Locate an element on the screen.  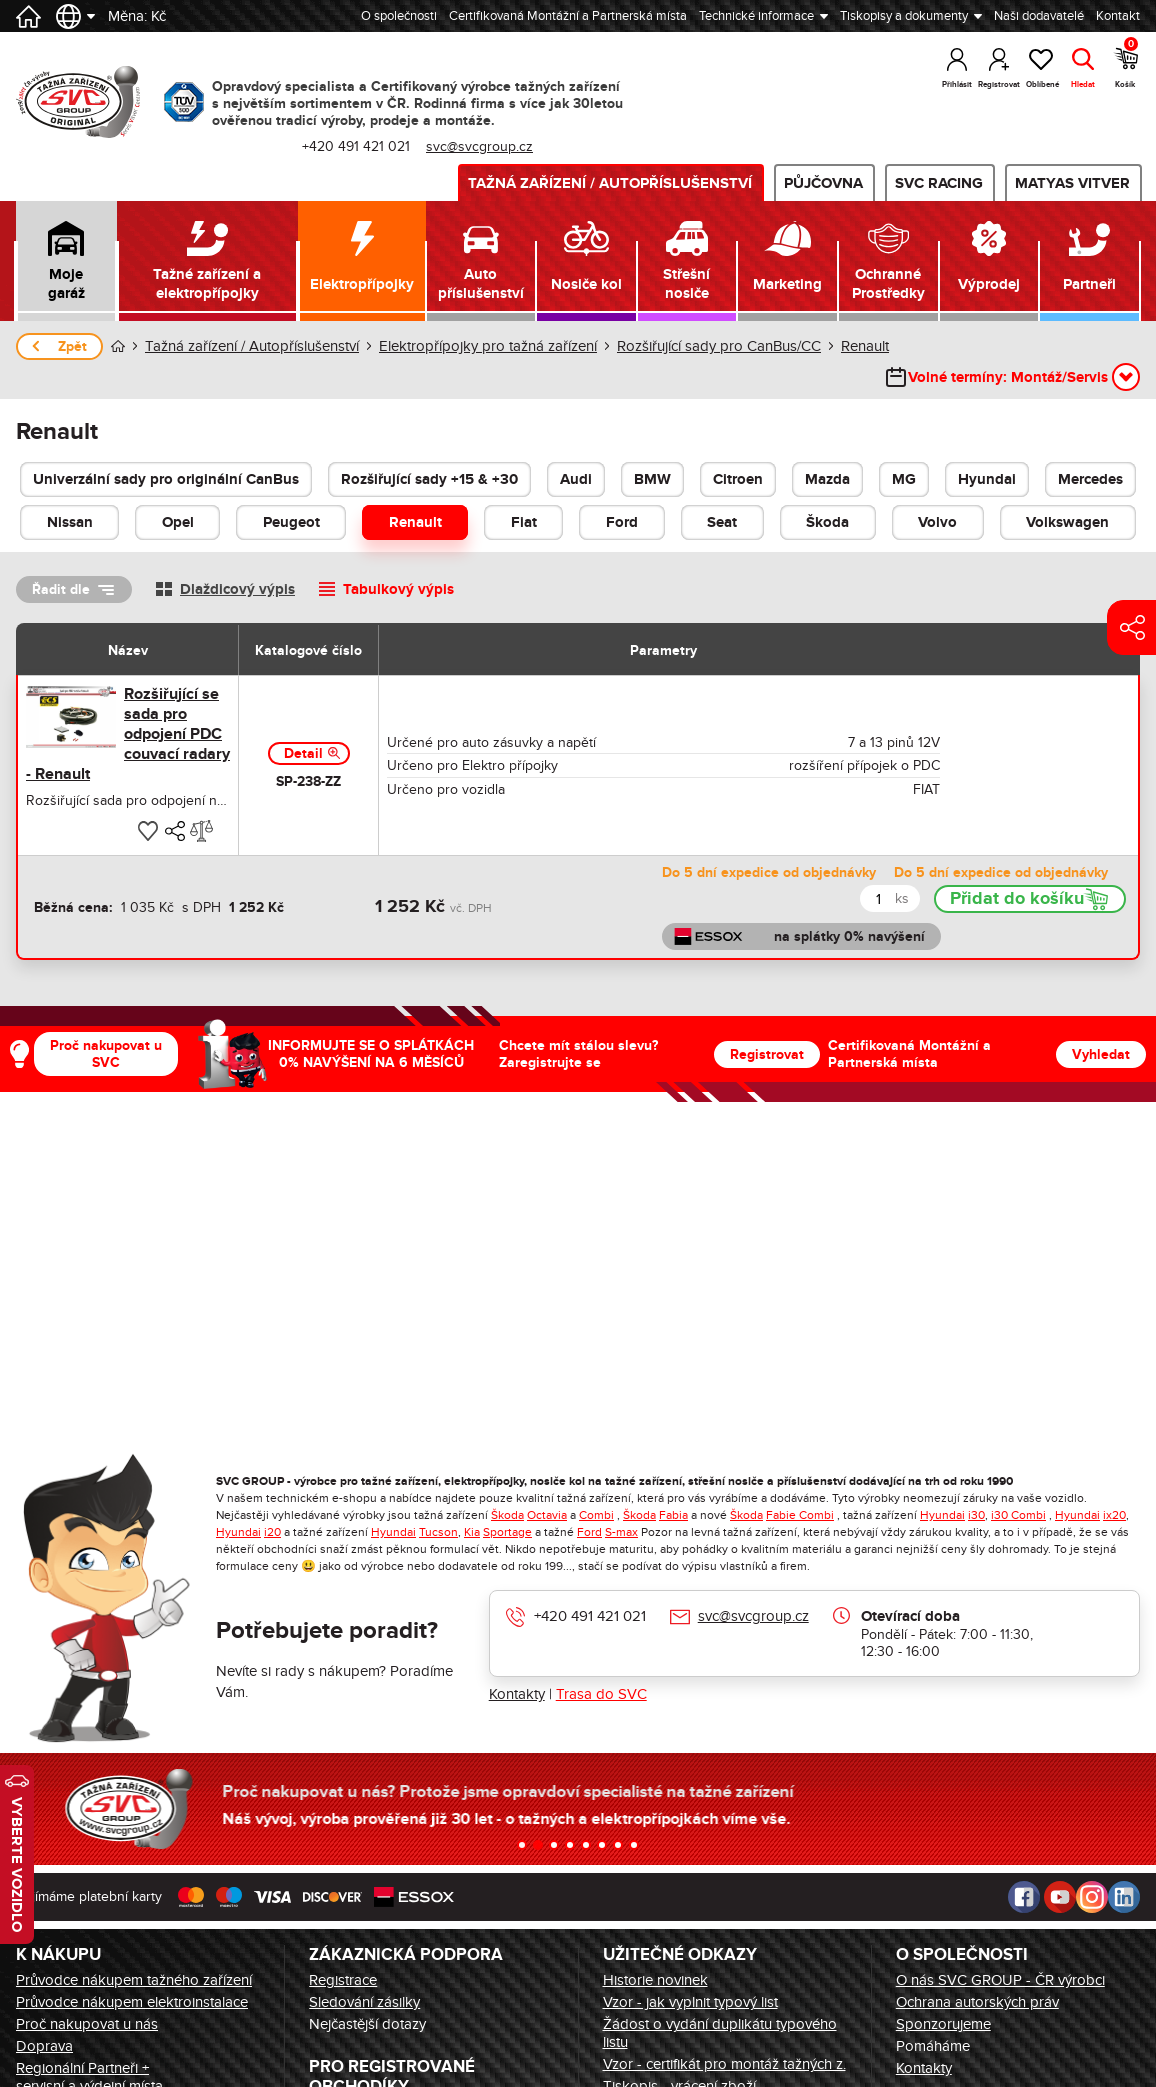
Tabulkový výpis is located at coordinates (398, 589).